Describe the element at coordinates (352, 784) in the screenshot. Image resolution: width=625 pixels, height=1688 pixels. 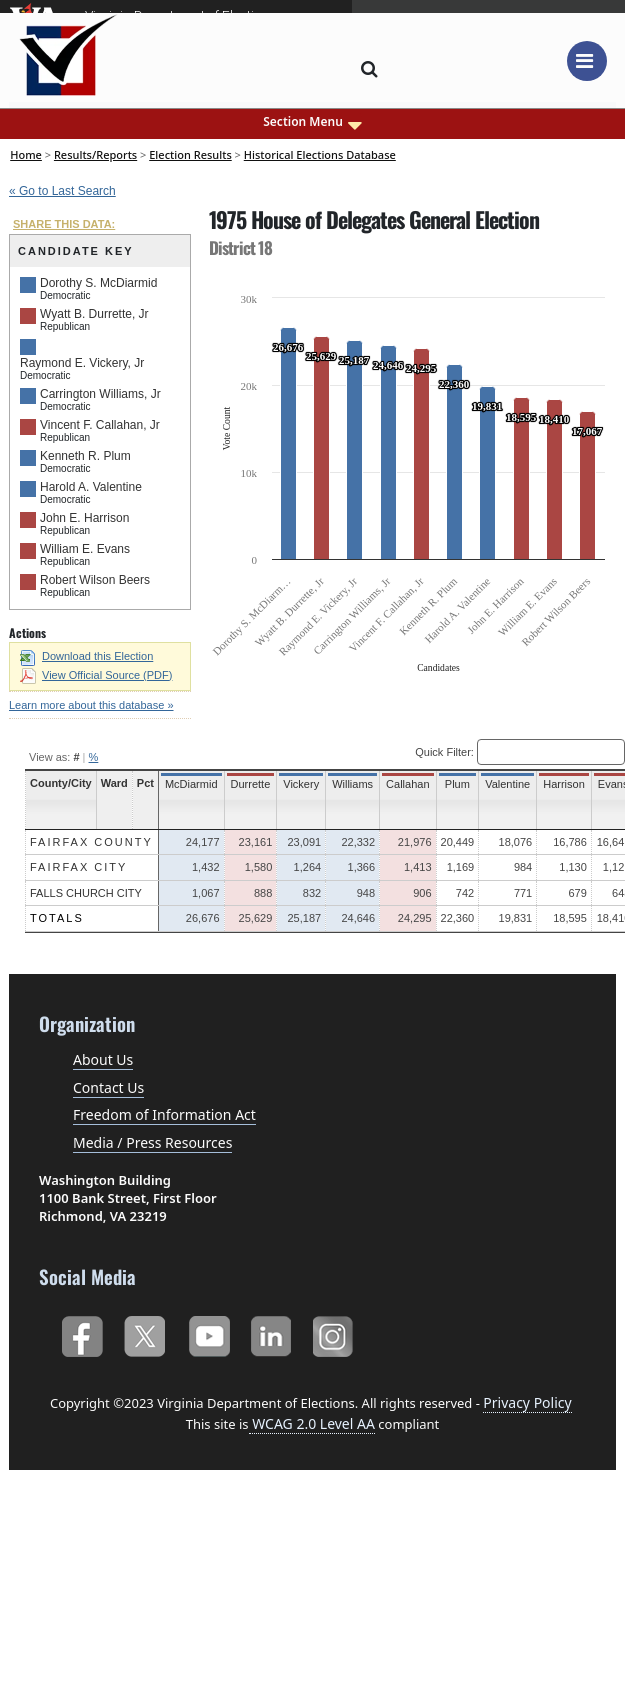
I see `Williams` at that location.